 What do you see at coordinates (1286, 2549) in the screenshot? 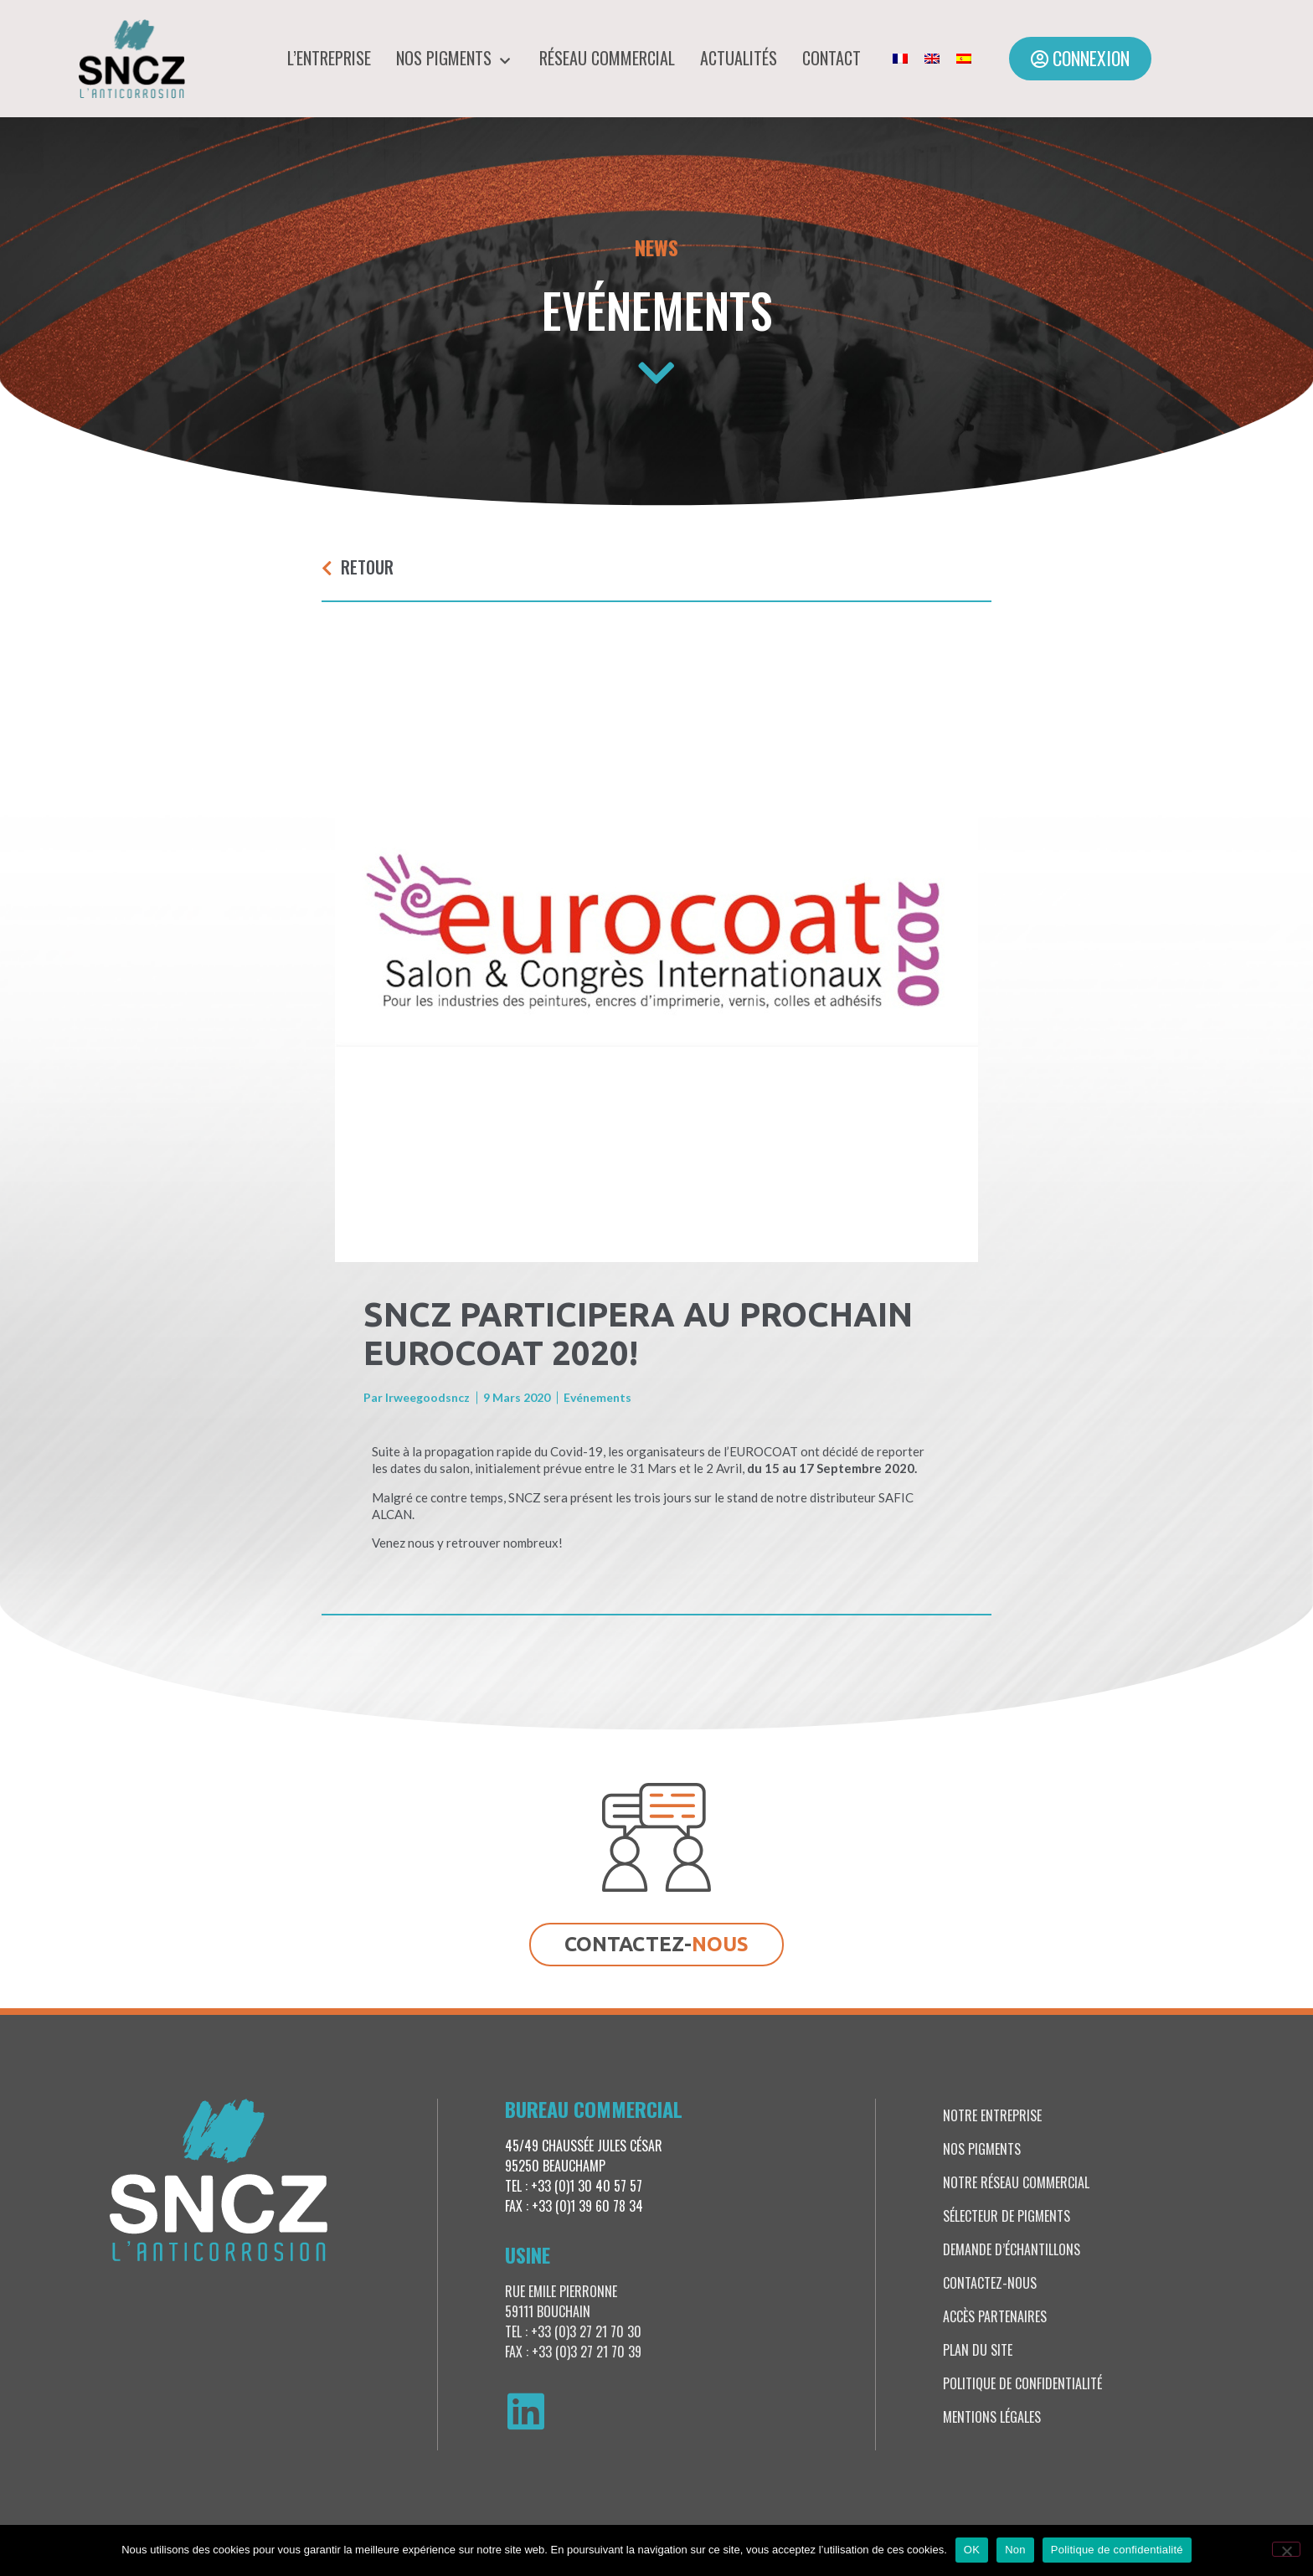
I see `[Non]` at bounding box center [1286, 2549].